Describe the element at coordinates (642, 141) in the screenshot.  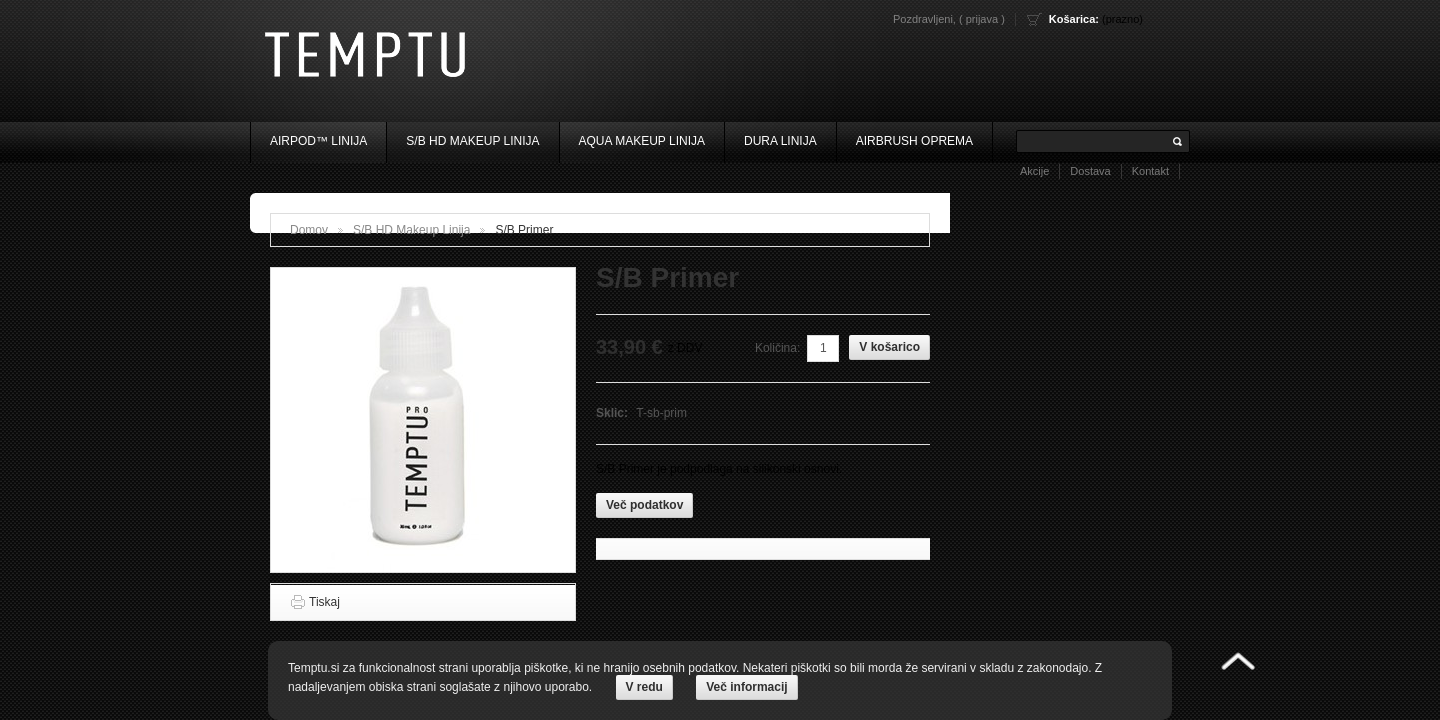
I see `Aqua Makeup Linija` at that location.